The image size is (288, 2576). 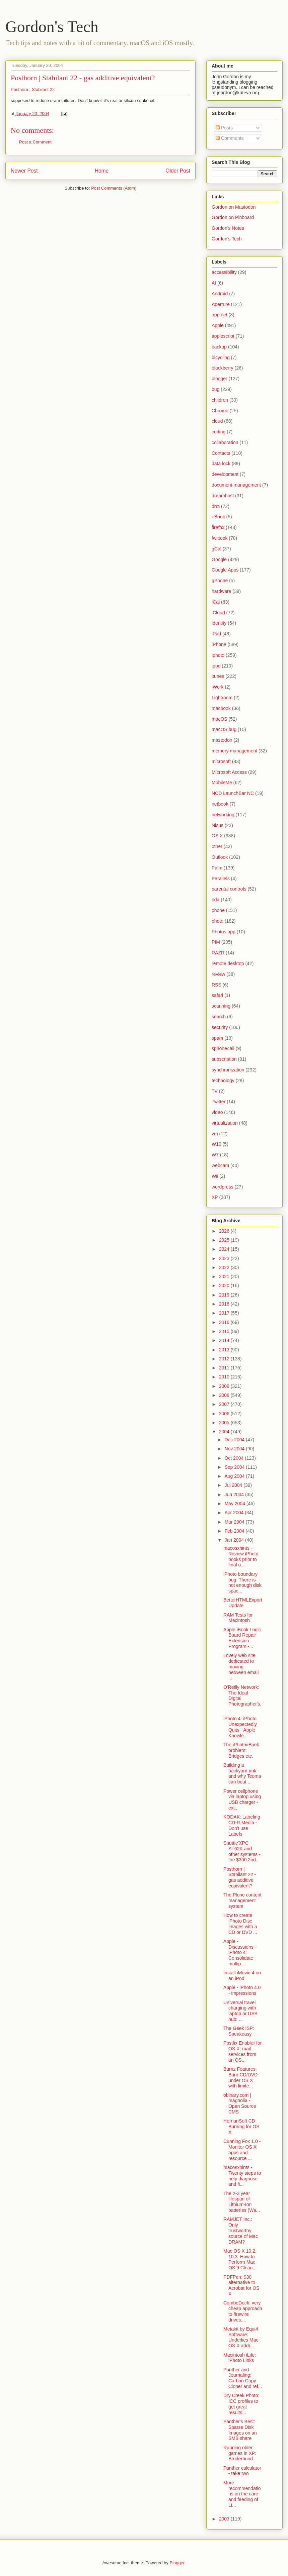 I want to click on pda, so click(x=215, y=899).